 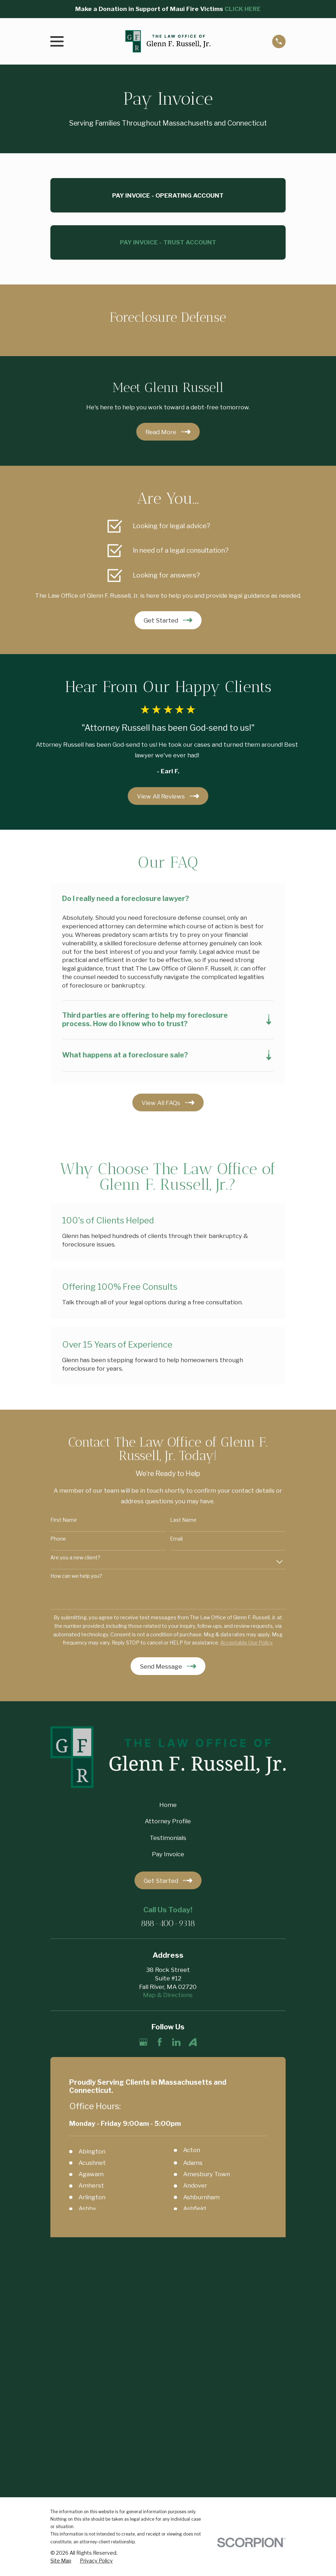 I want to click on [Home], so click(x=168, y=41).